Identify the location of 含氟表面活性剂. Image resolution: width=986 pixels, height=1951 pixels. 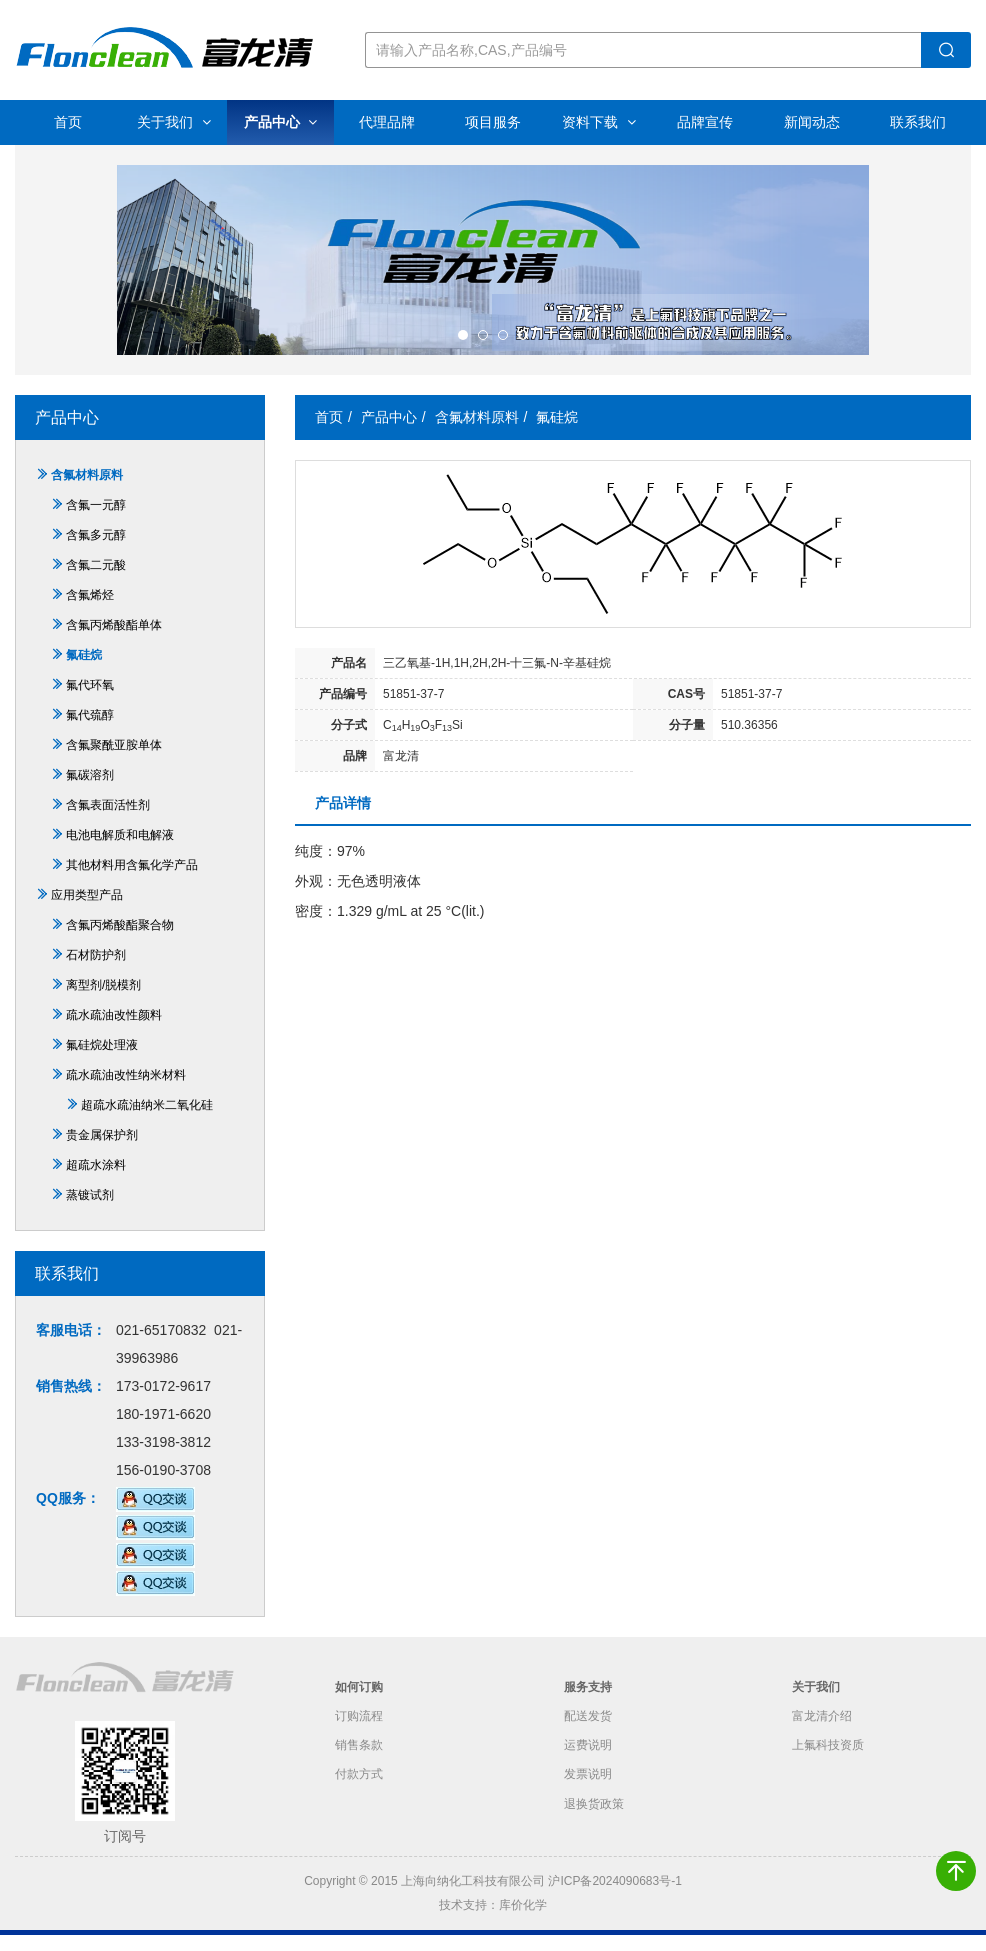
(100, 822).